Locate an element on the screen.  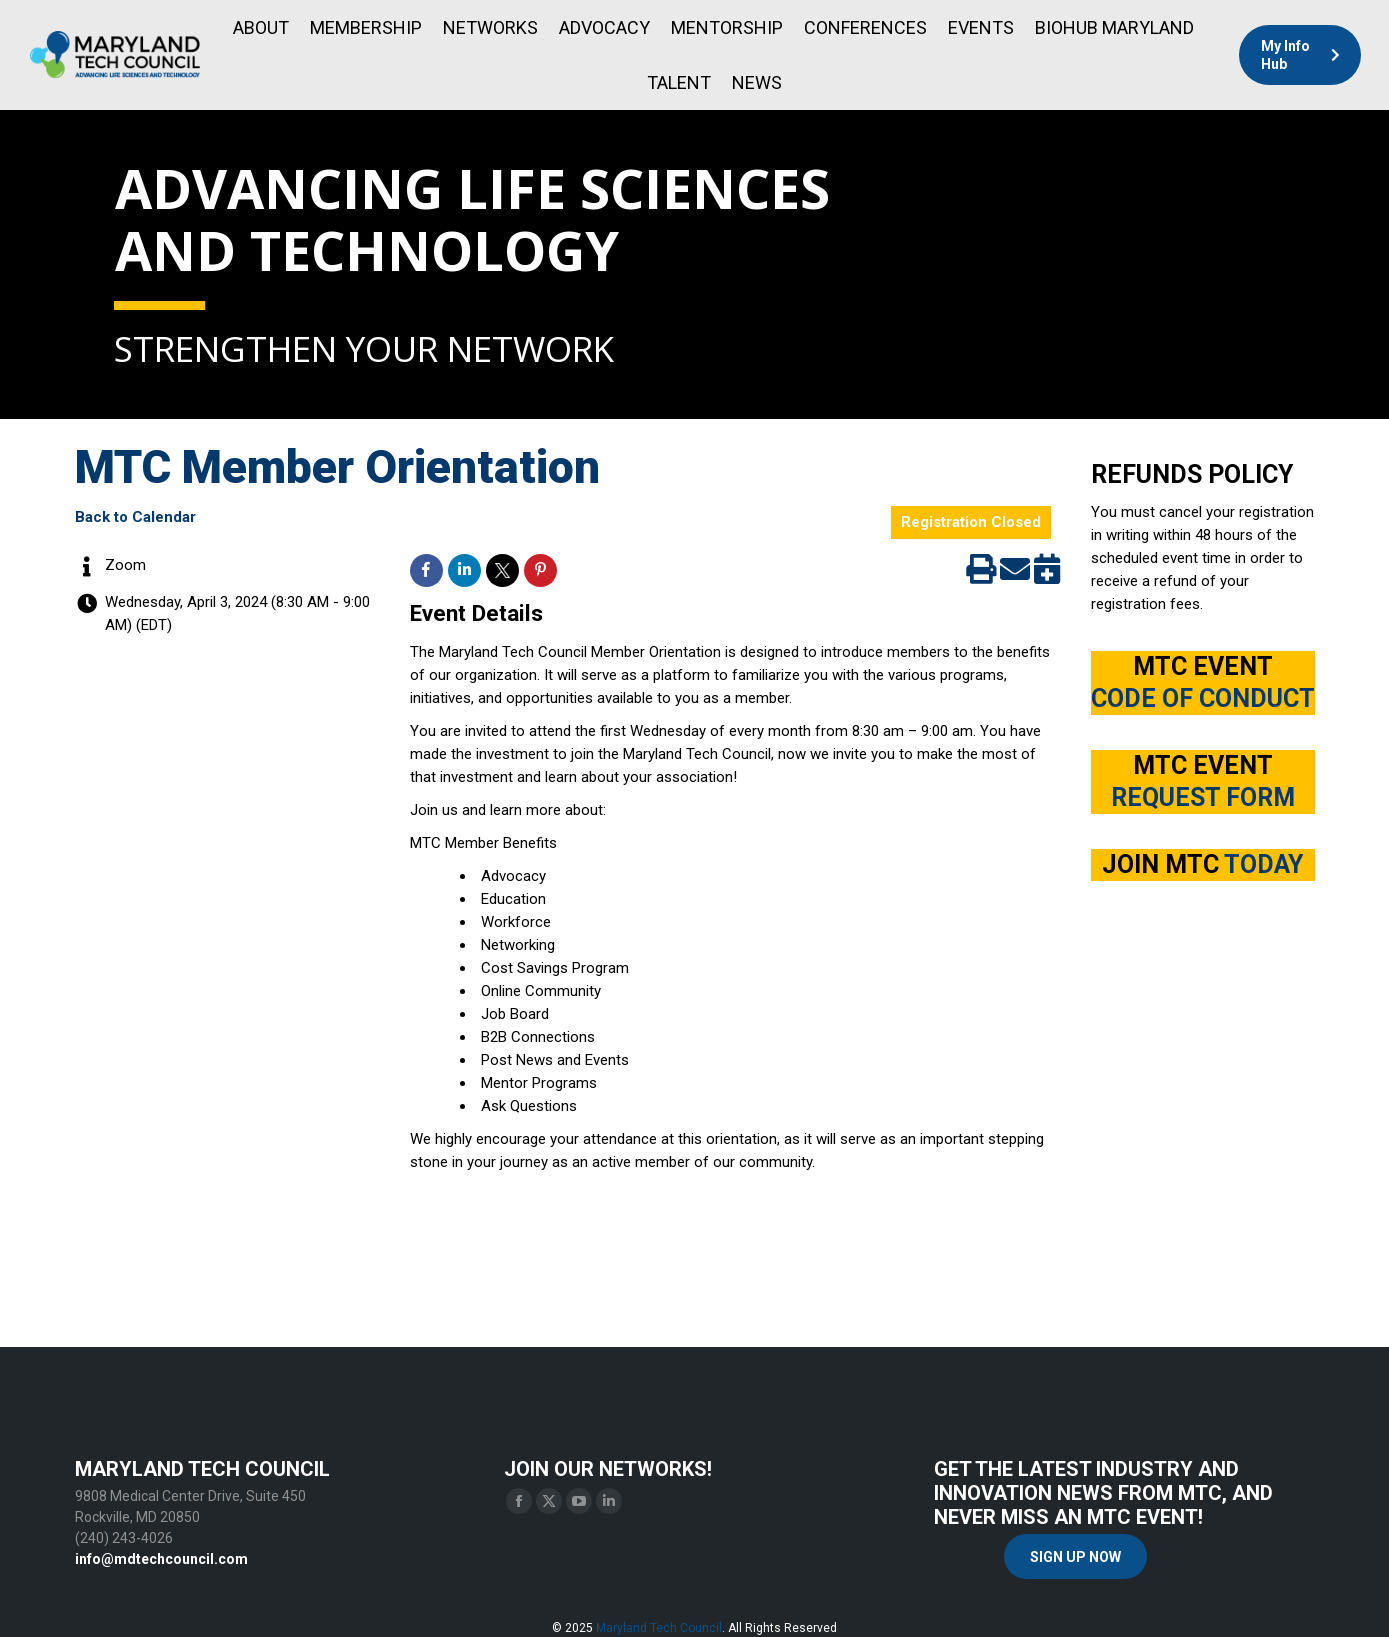
Back to Calendar is located at coordinates (135, 517).